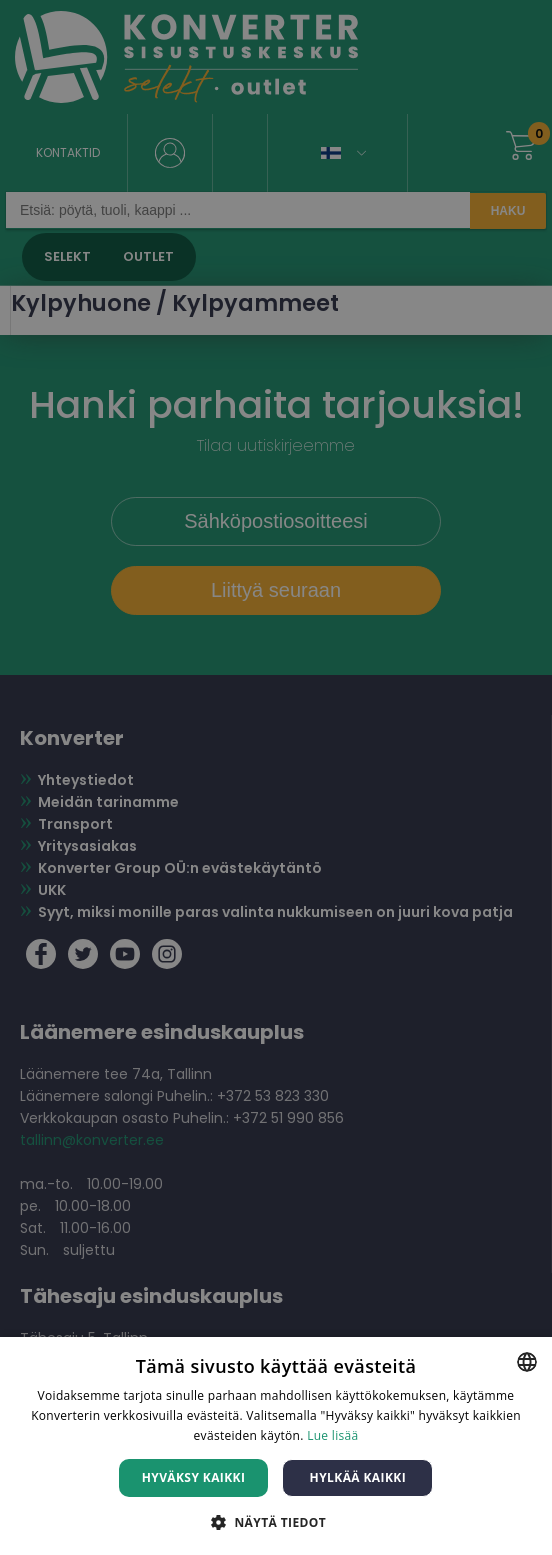 The height and width of the screenshot is (1555, 552). Describe the element at coordinates (276, 777) in the screenshot. I see `[dialog]` at that location.